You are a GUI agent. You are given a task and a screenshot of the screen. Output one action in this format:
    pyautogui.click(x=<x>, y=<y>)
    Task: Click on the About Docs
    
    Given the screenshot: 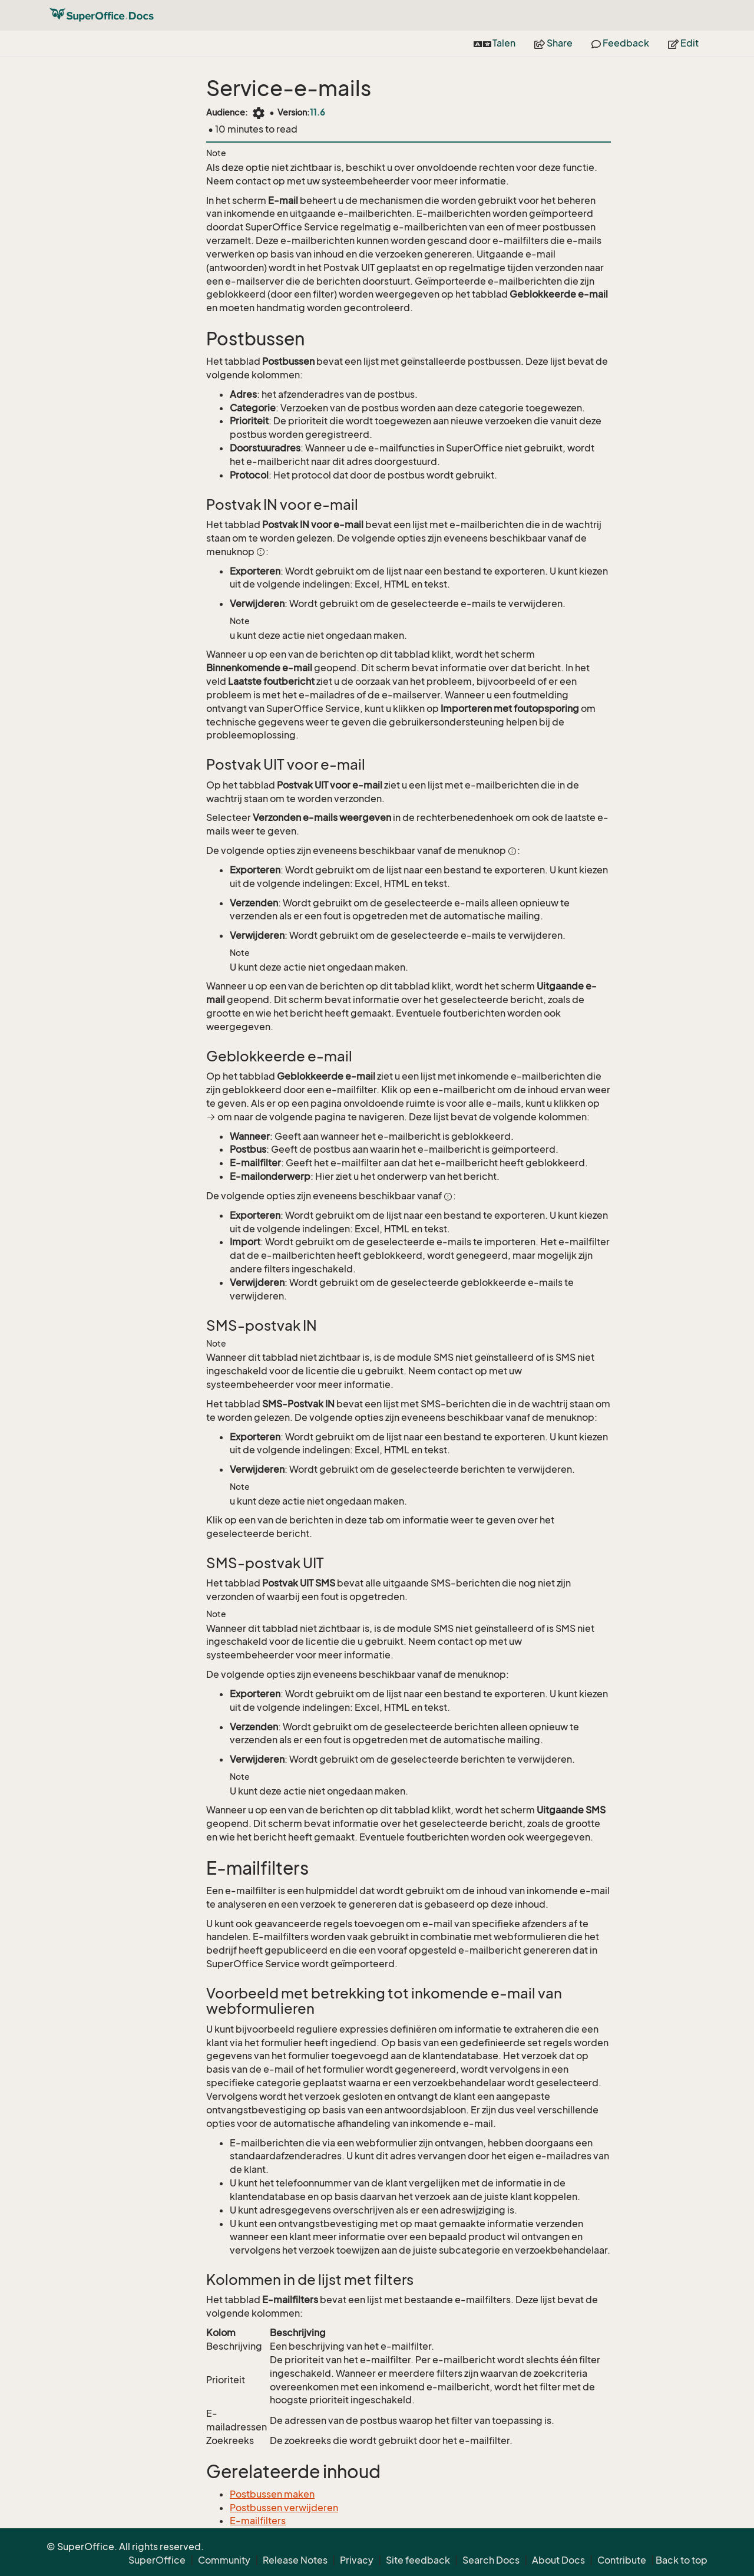 What is the action you would take?
    pyautogui.click(x=558, y=2560)
    